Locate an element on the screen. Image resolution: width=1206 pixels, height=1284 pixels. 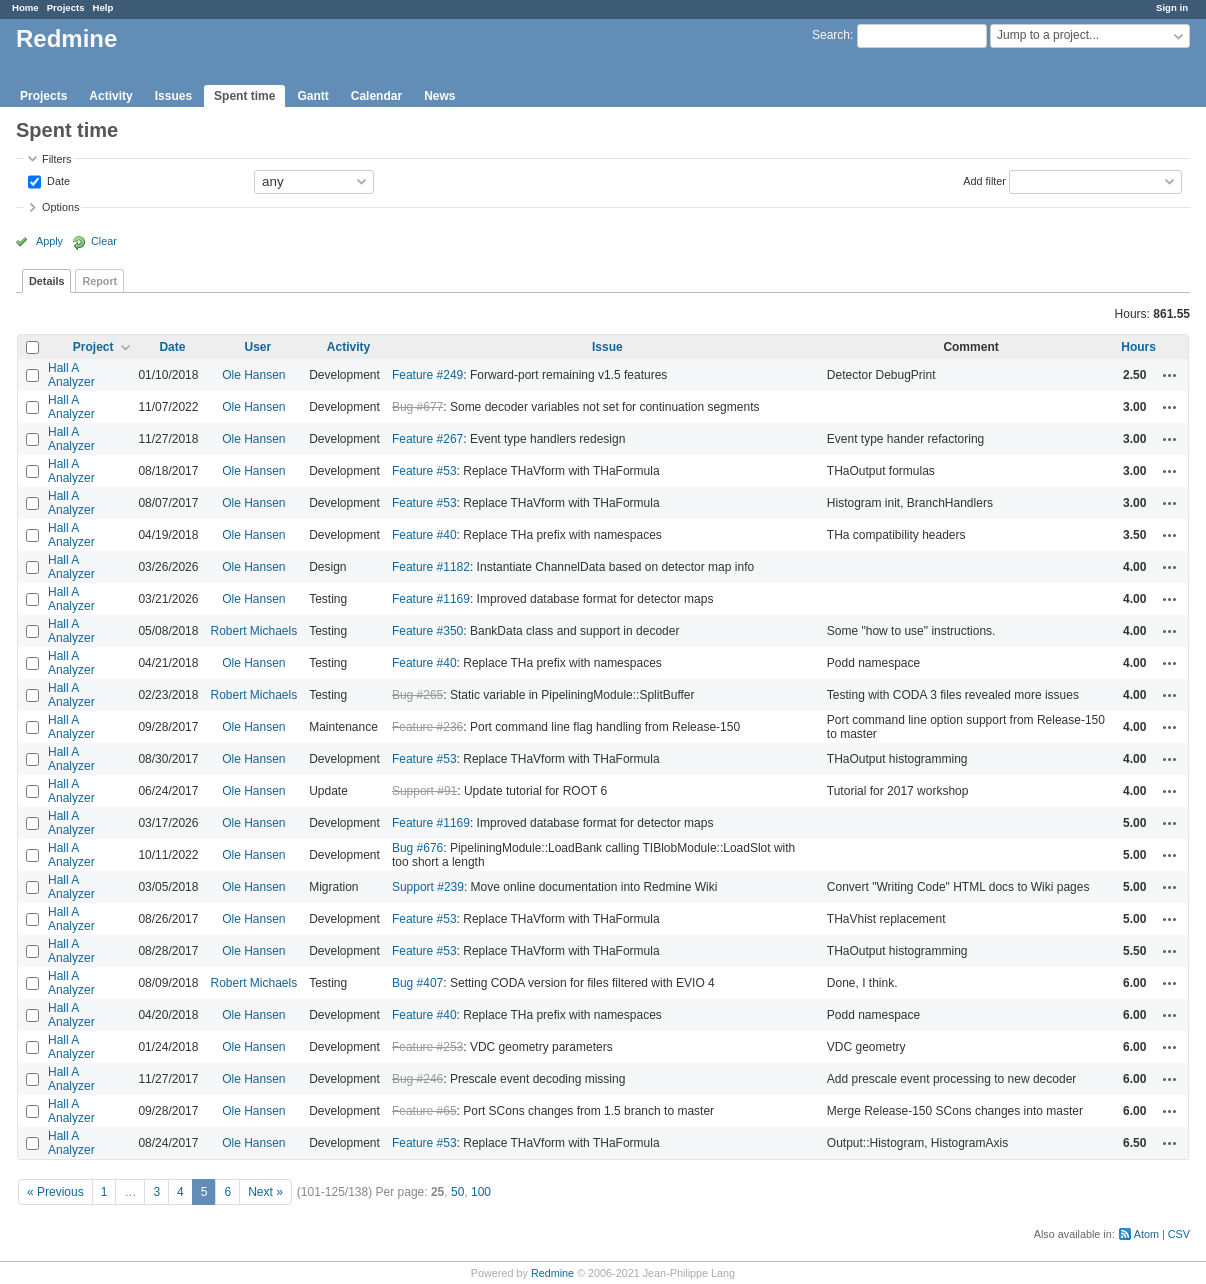
Feature #53 is located at coordinates (424, 471).